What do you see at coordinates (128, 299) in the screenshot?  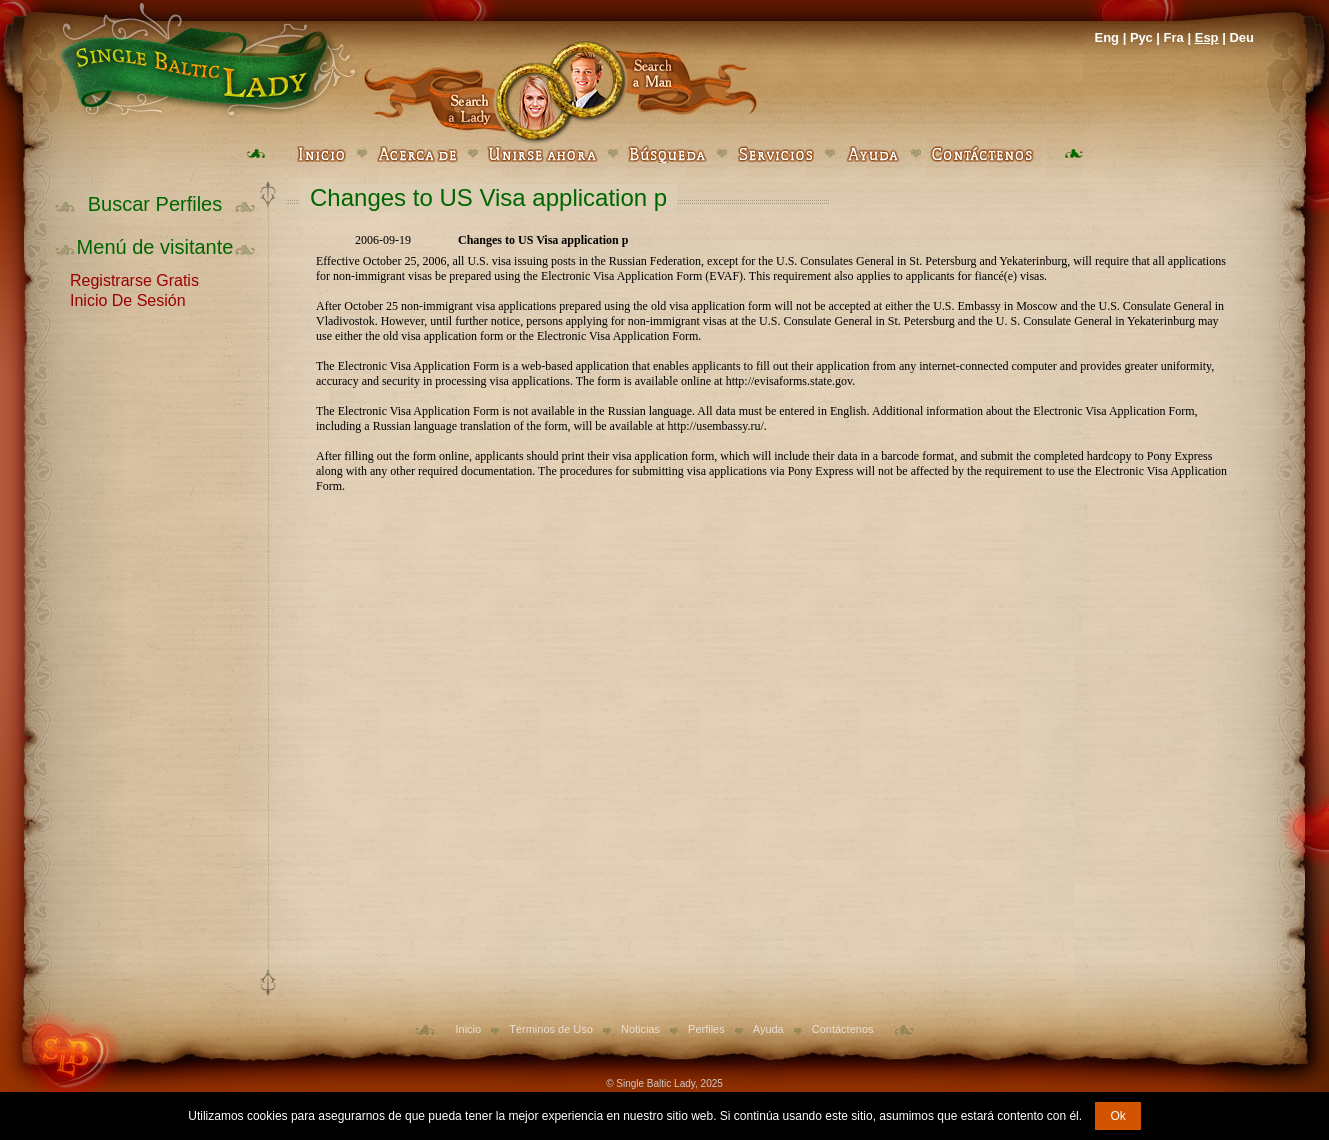 I see `Inicio De Sesión` at bounding box center [128, 299].